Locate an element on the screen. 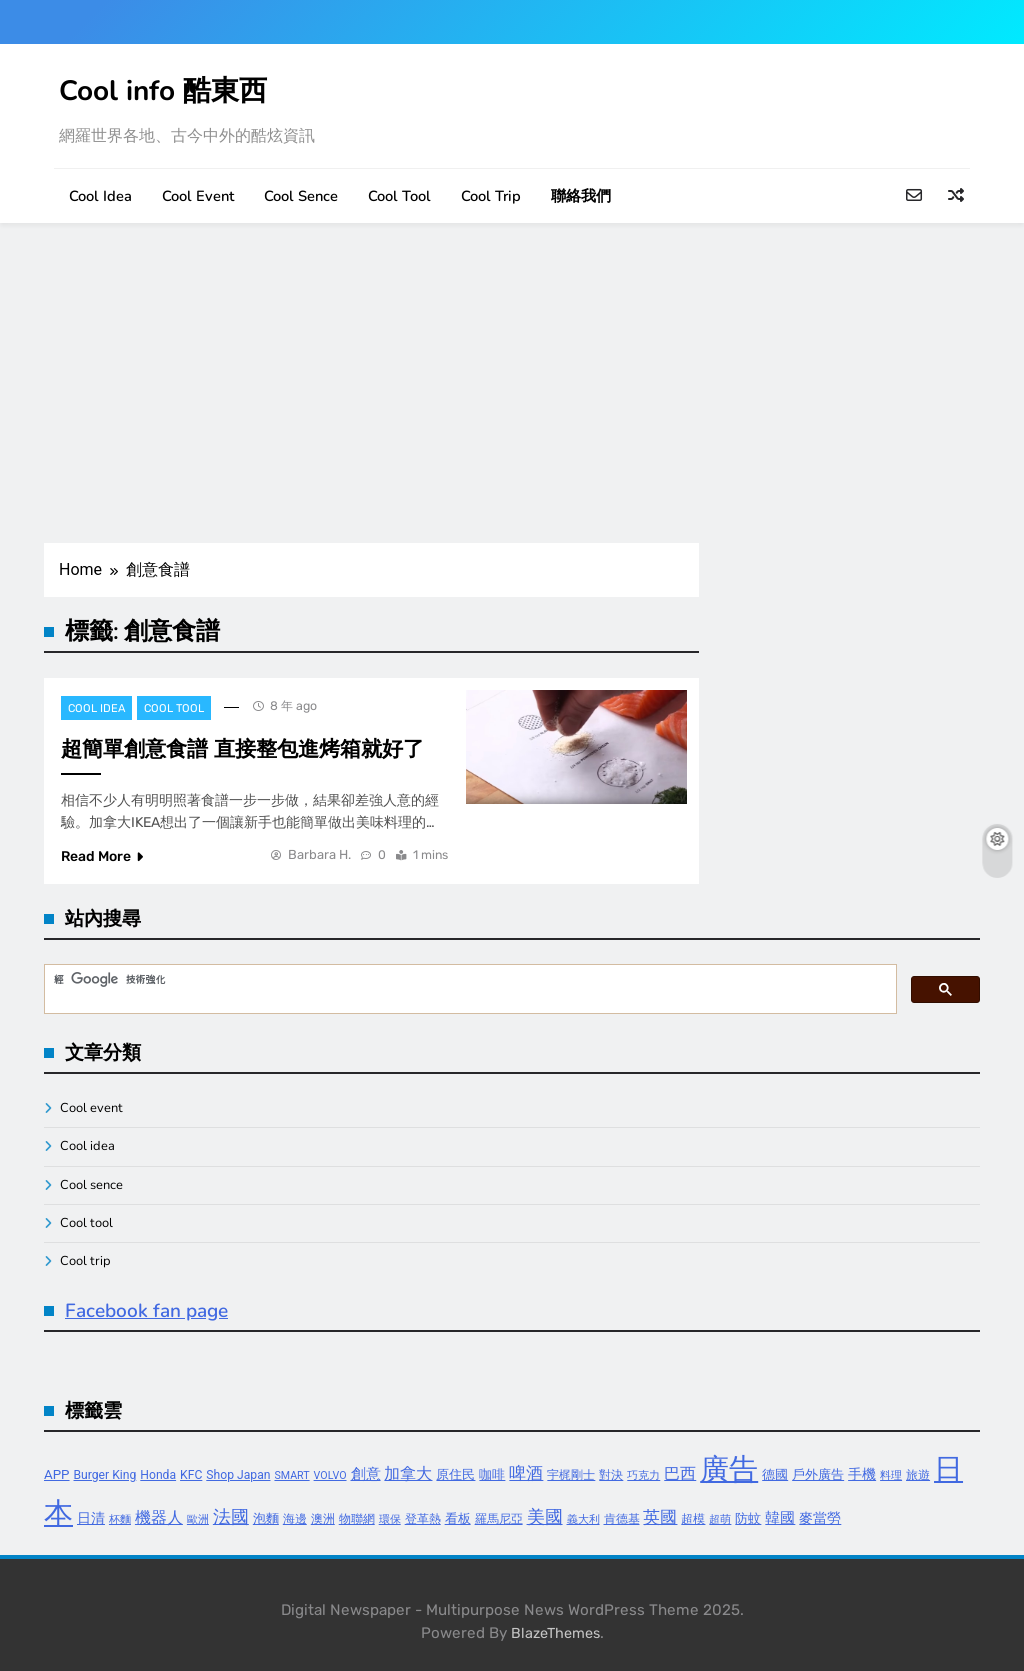 Image resolution: width=1024 pixels, height=1671 pixels. Cool event is located at coordinates (198, 196).